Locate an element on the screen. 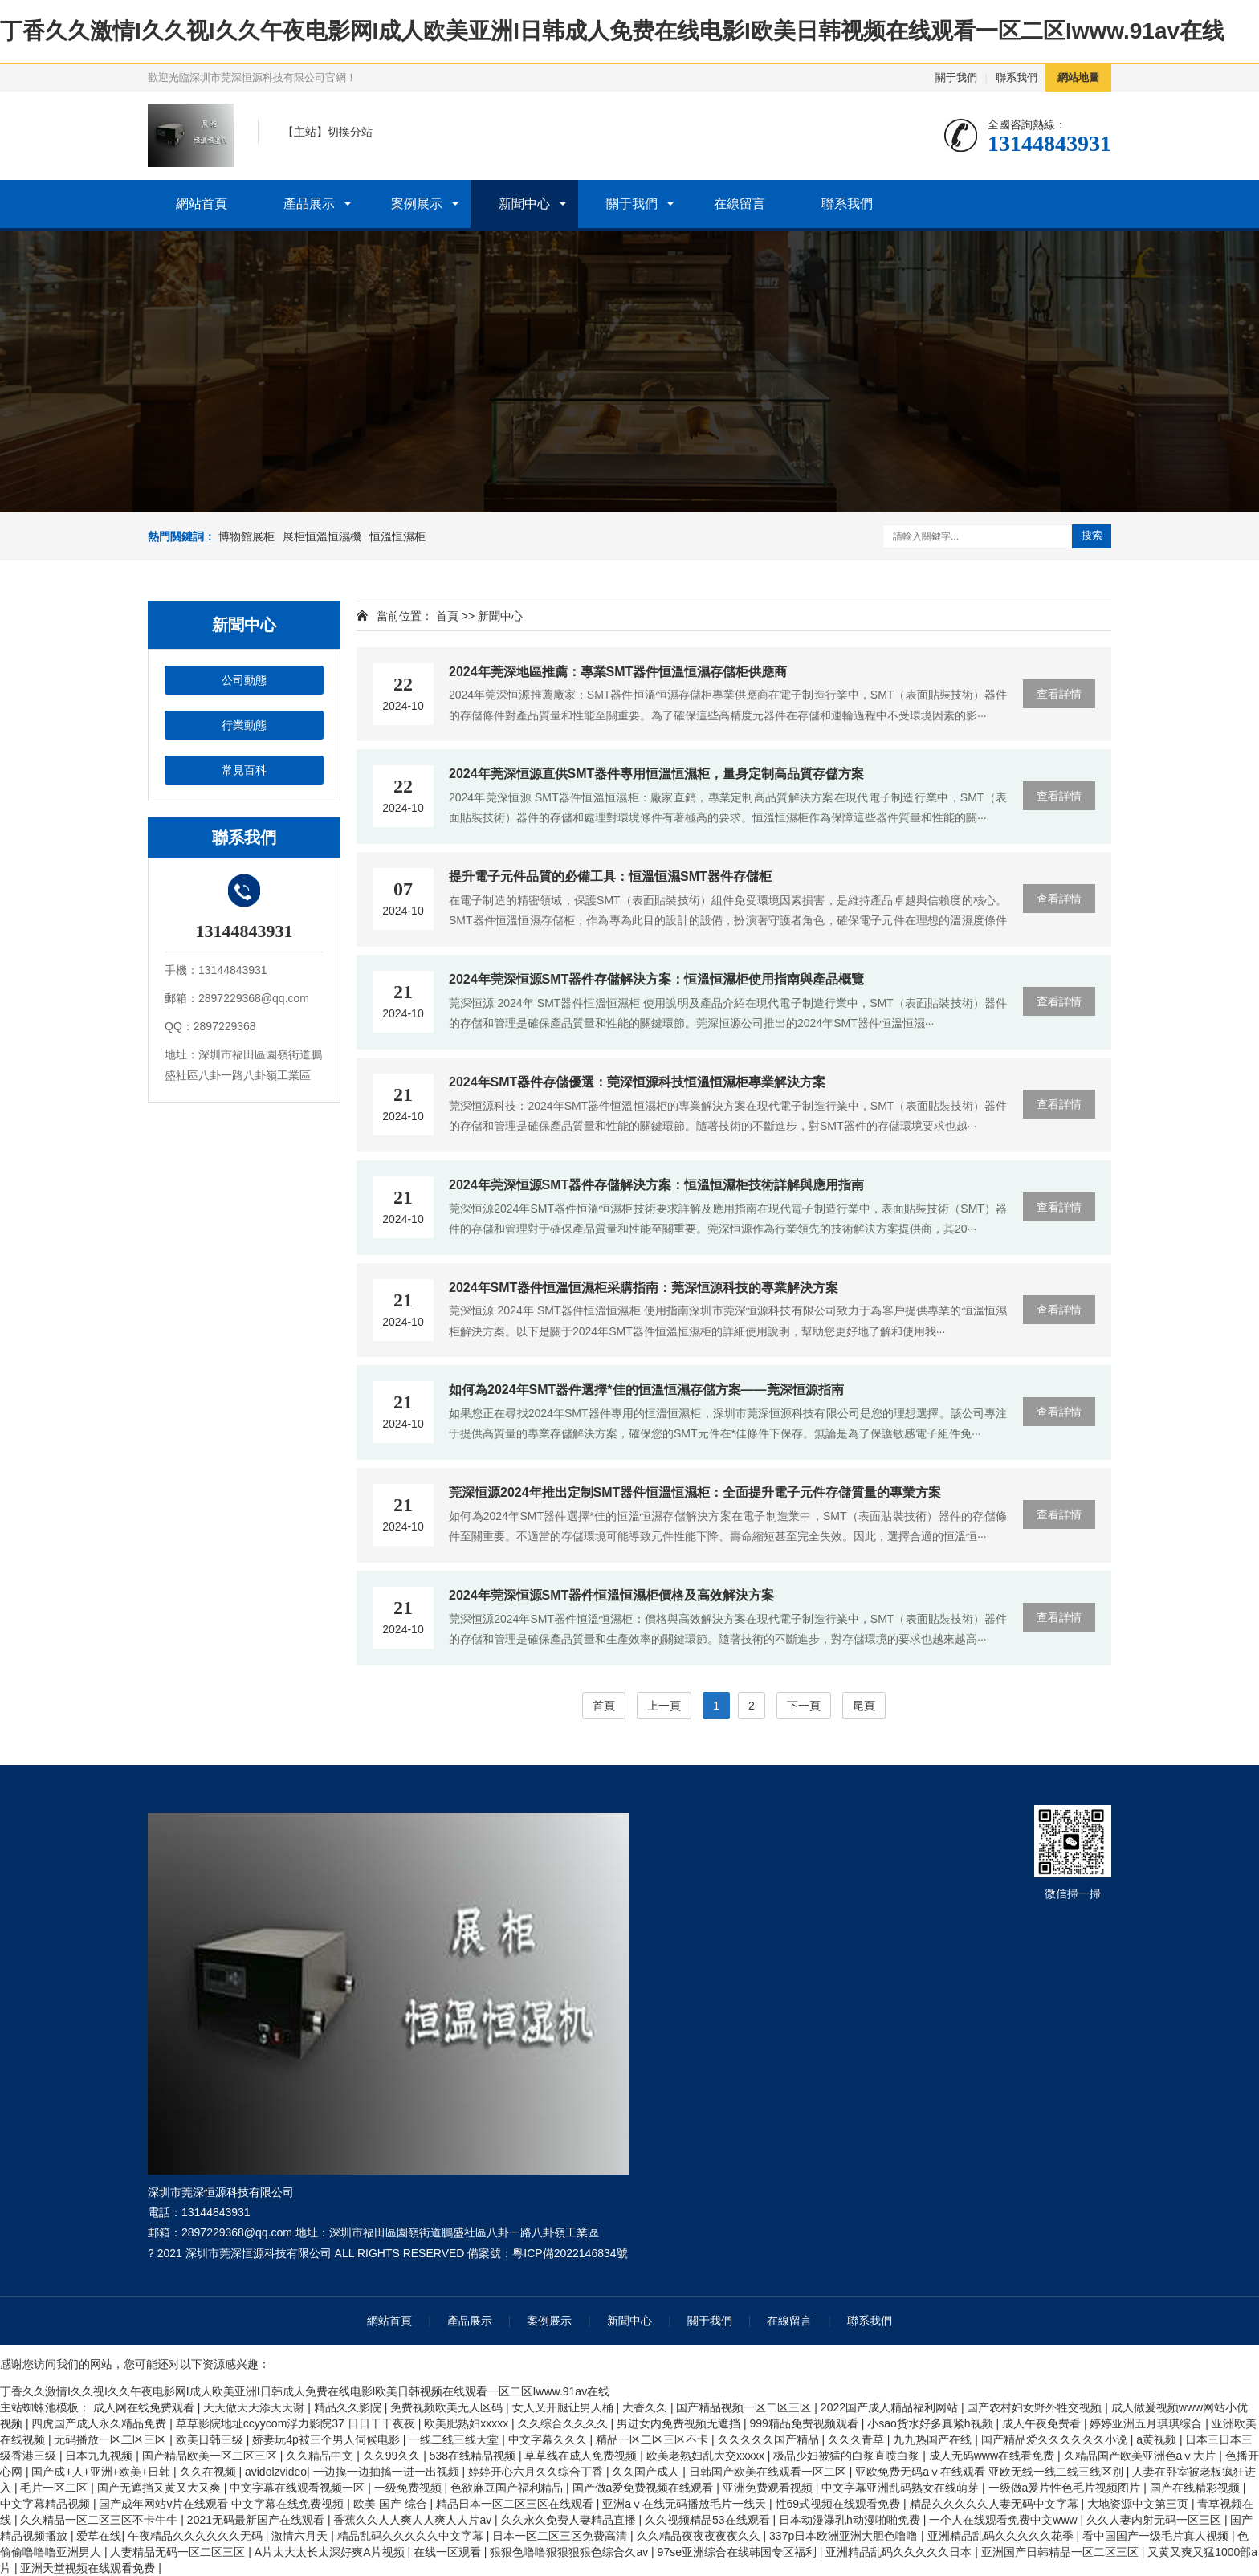 The image size is (1259, 2576). A片太大太长太深好爽A片视频 is located at coordinates (331, 2551).